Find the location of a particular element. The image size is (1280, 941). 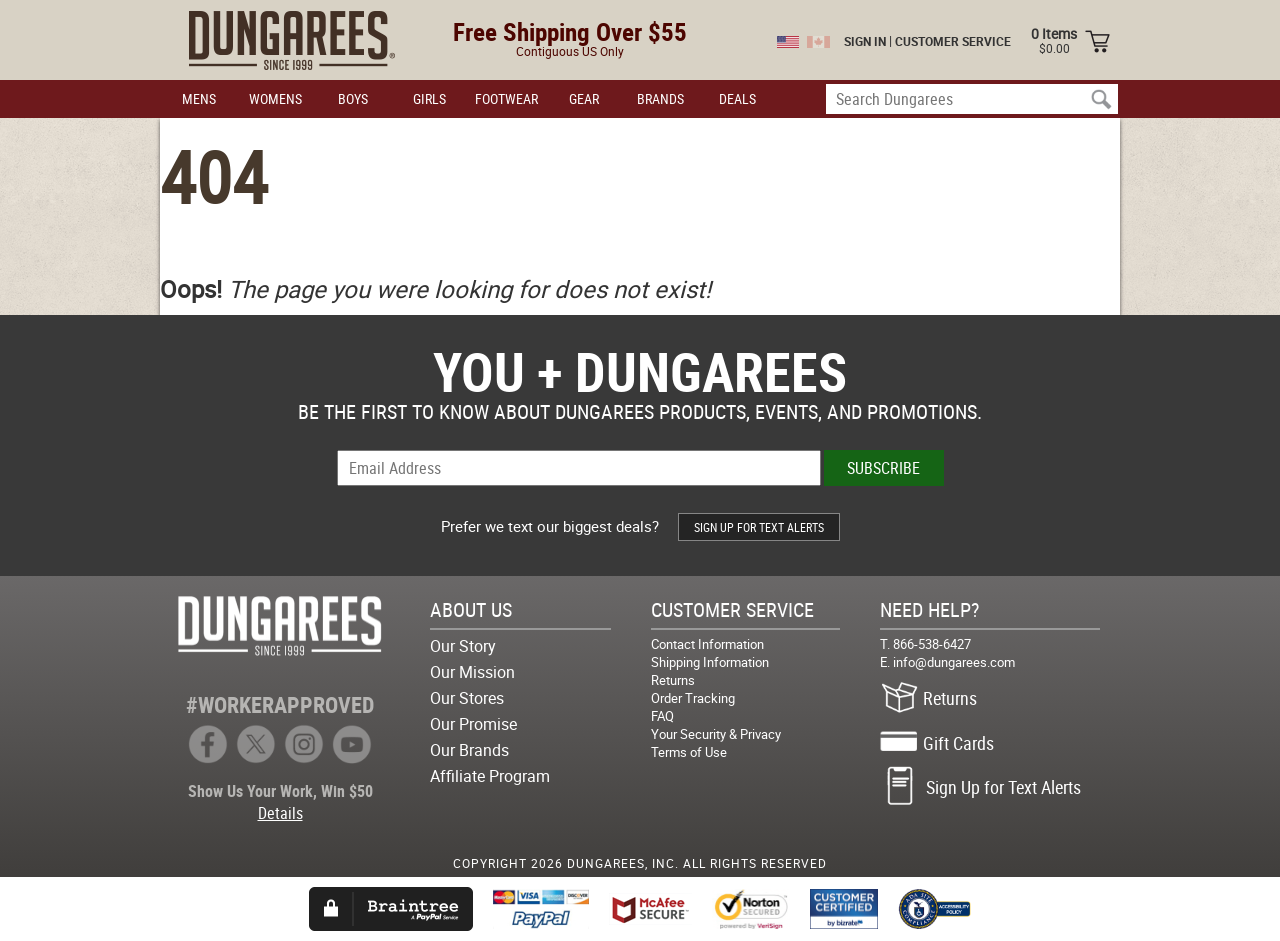

Returns is located at coordinates (673, 680).